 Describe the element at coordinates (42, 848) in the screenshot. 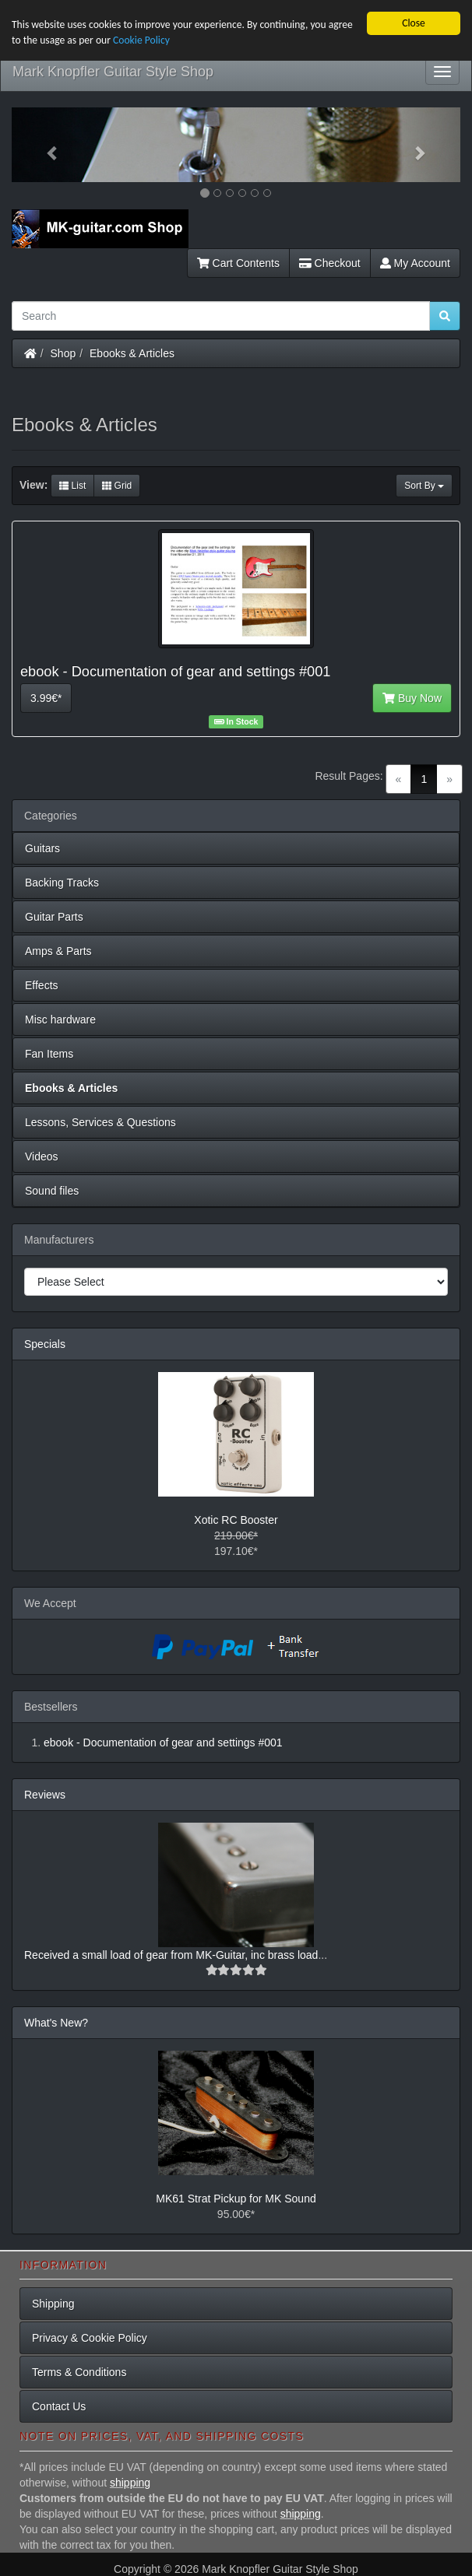

I see `Guitars` at that location.